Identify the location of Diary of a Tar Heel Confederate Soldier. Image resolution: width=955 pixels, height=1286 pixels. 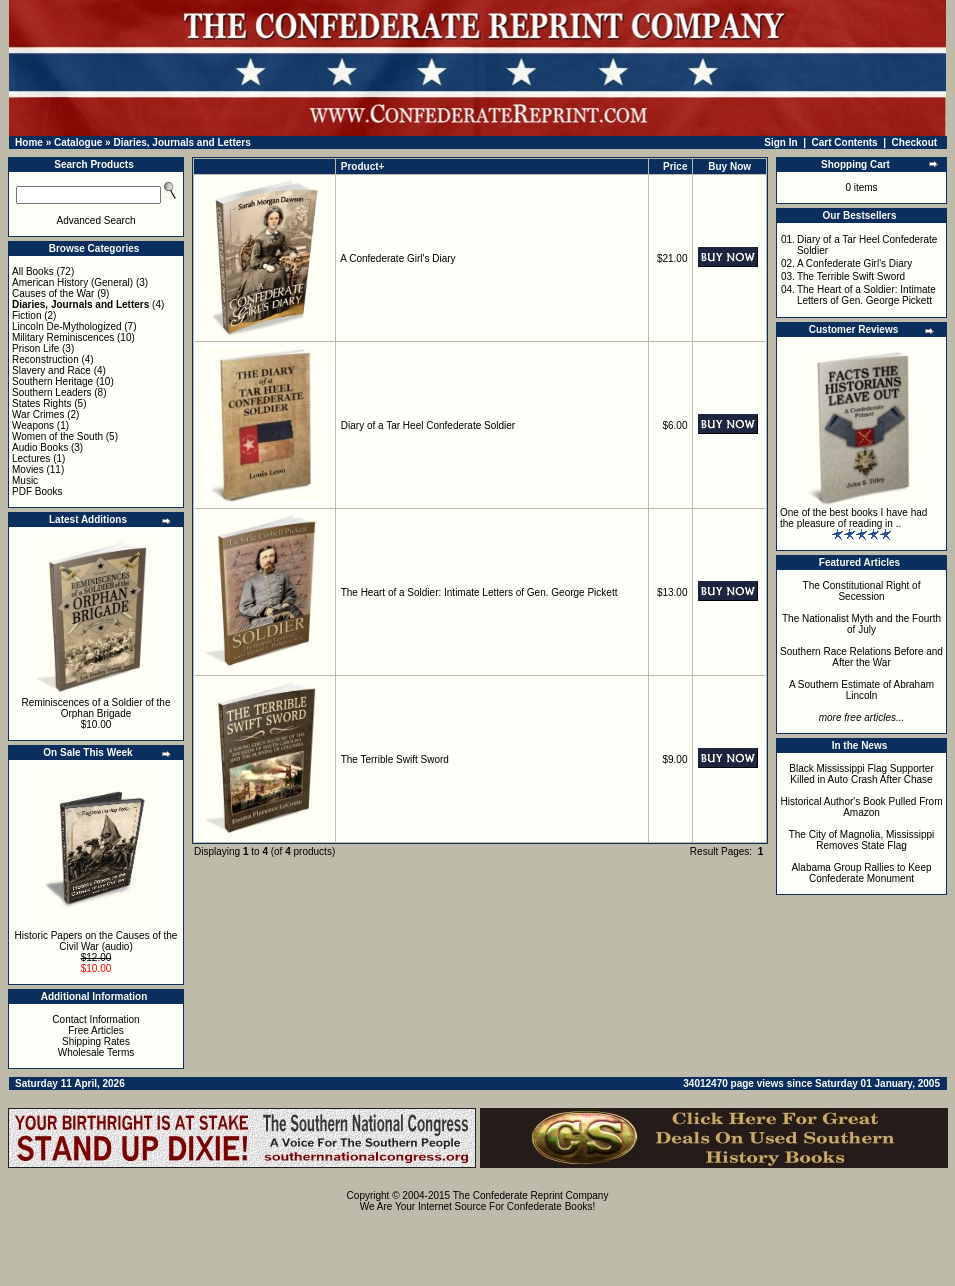
(428, 425).